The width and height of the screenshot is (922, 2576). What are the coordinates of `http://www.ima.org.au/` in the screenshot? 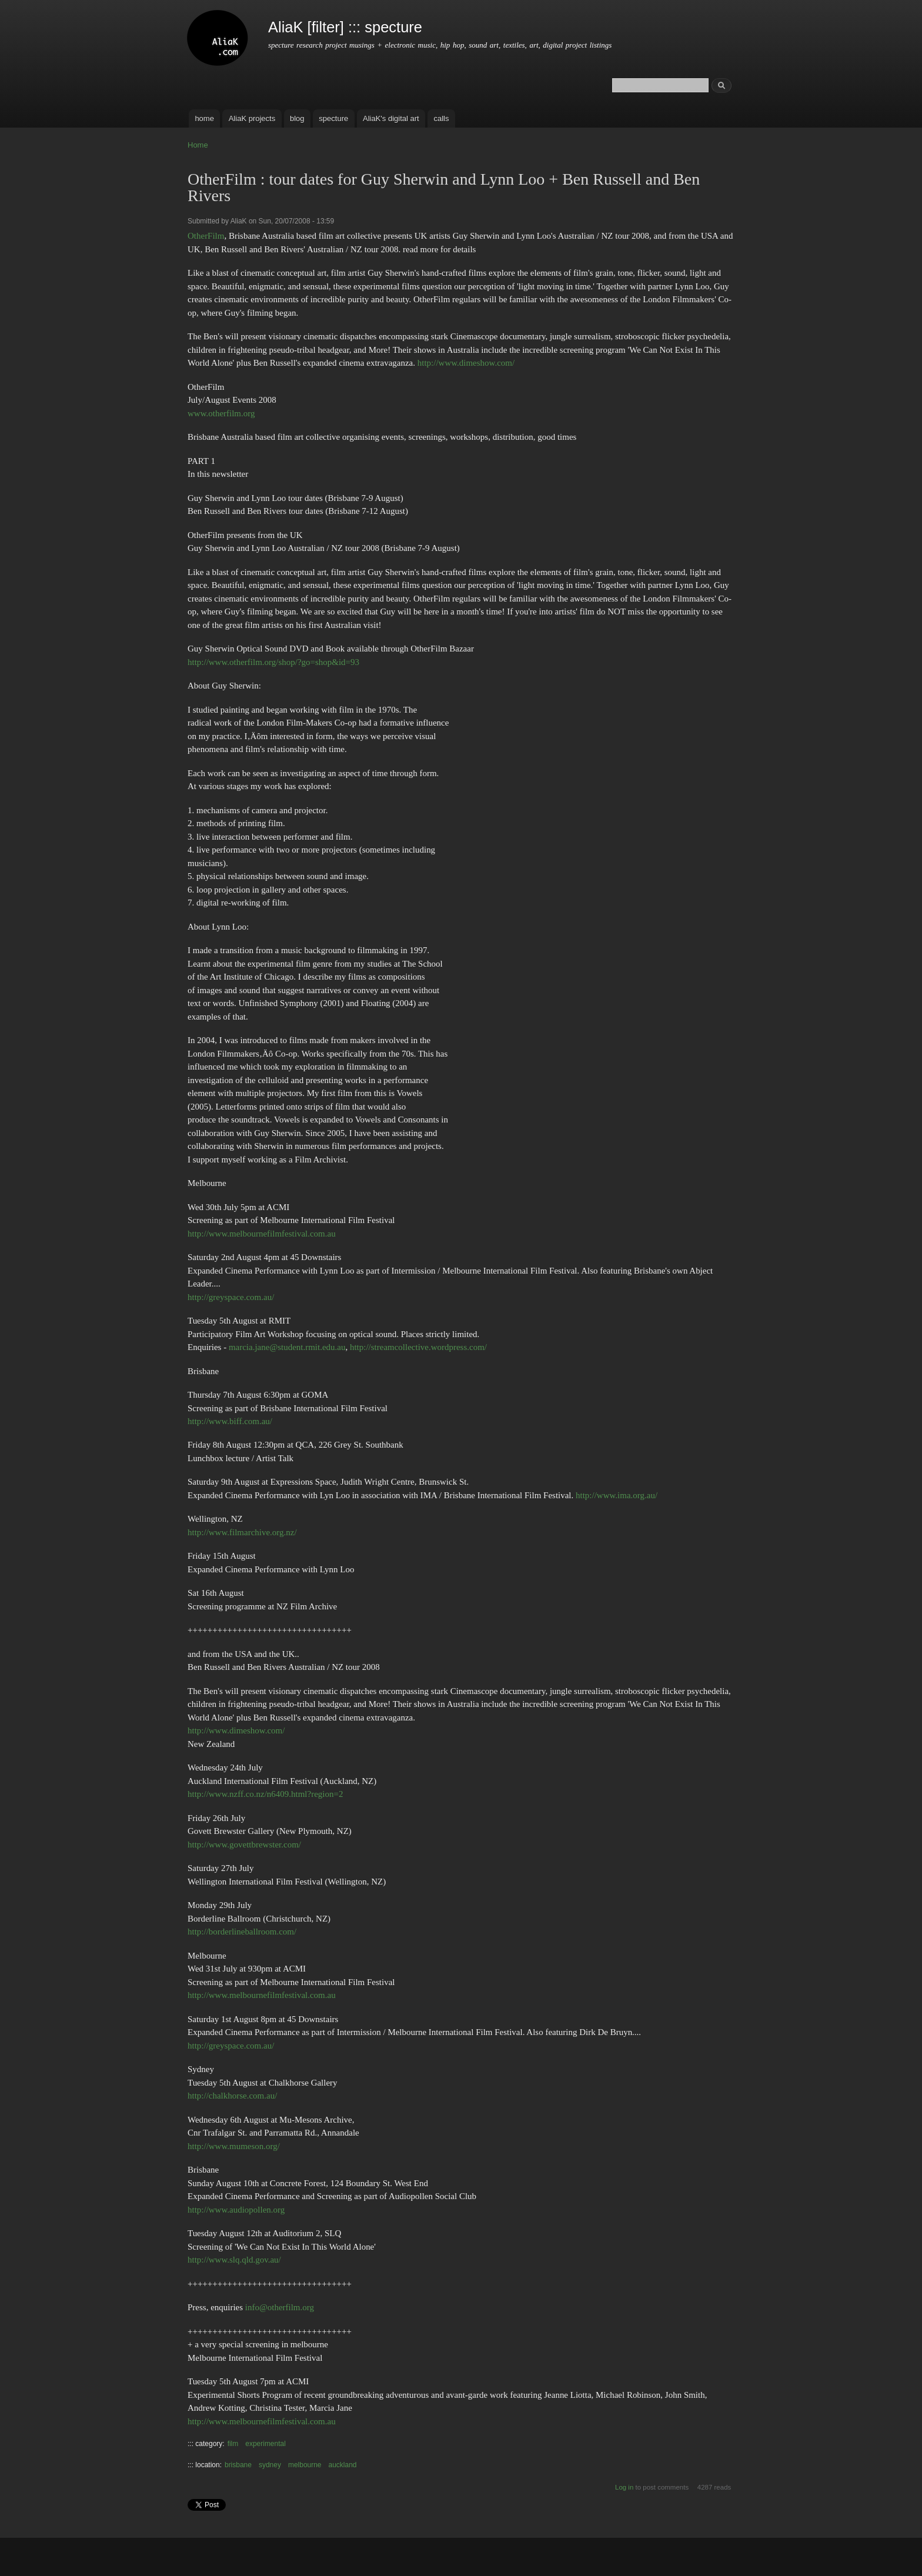 It's located at (616, 1495).